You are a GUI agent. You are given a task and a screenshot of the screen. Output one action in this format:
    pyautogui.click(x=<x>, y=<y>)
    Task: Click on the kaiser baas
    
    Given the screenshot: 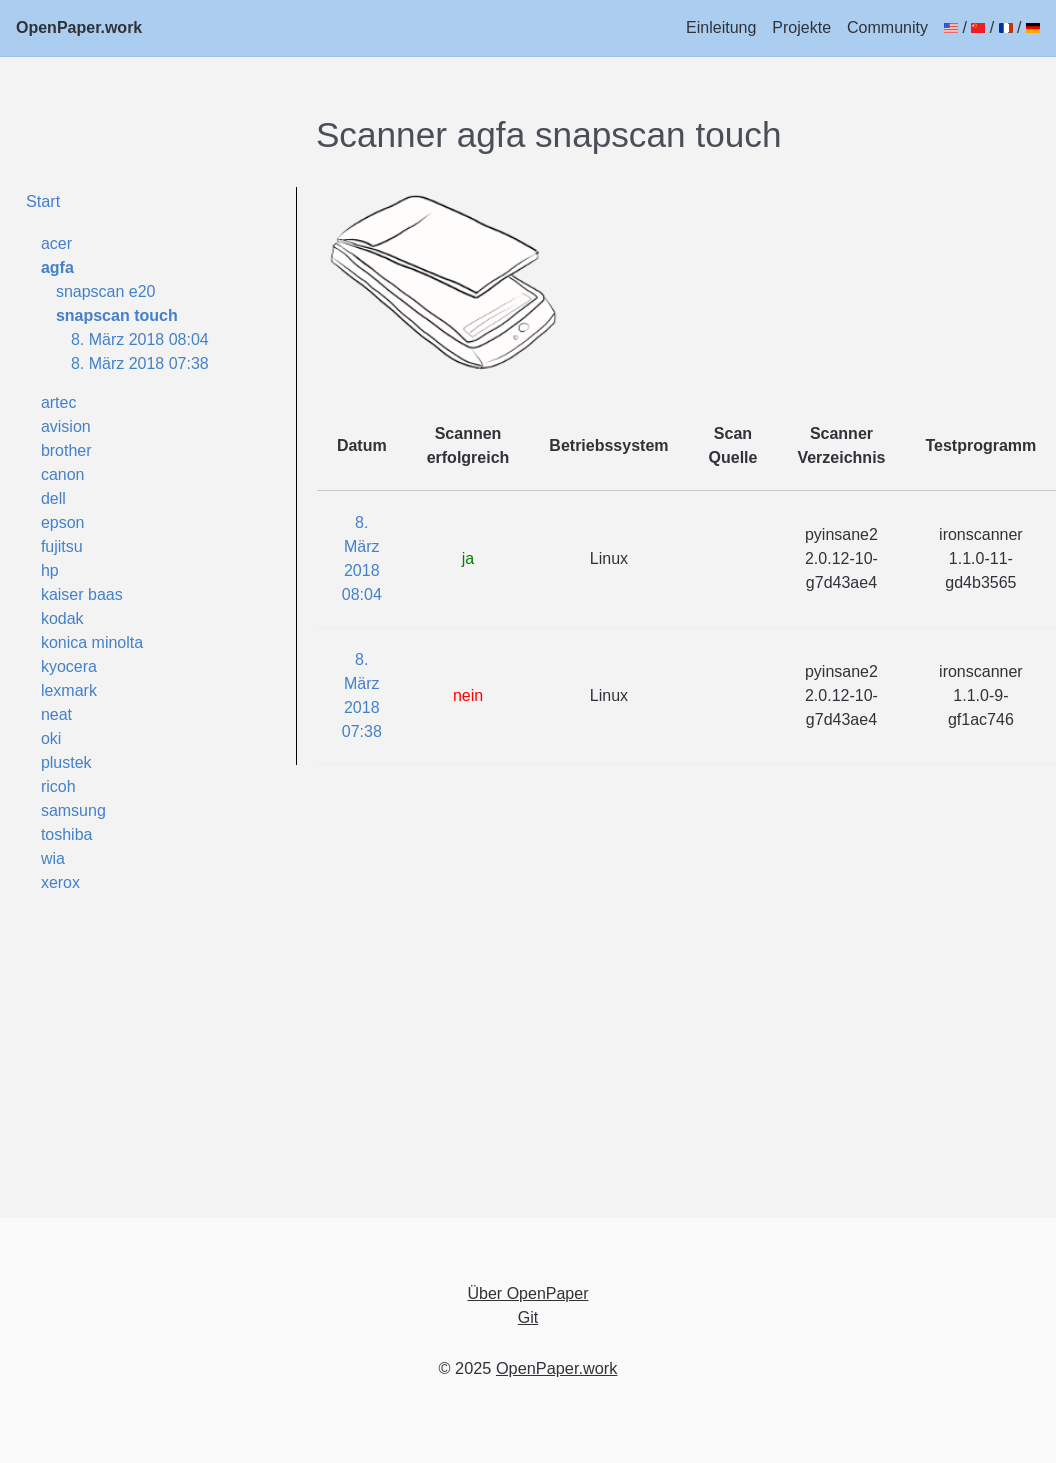 What is the action you would take?
    pyautogui.click(x=82, y=594)
    